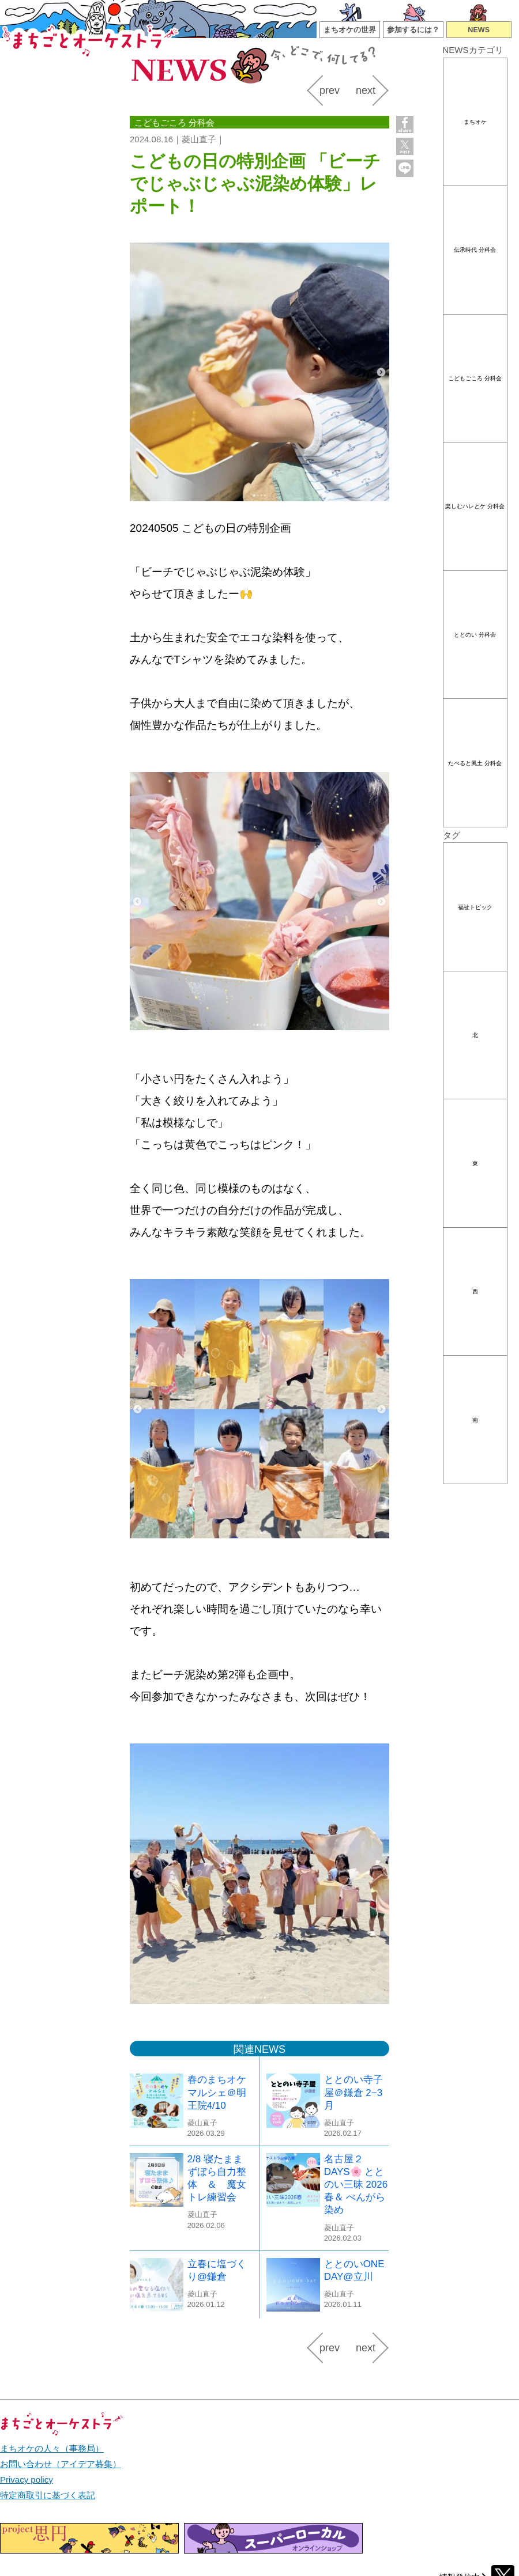 The height and width of the screenshot is (2576, 519). What do you see at coordinates (413, 30) in the screenshot?
I see `参加するには？` at bounding box center [413, 30].